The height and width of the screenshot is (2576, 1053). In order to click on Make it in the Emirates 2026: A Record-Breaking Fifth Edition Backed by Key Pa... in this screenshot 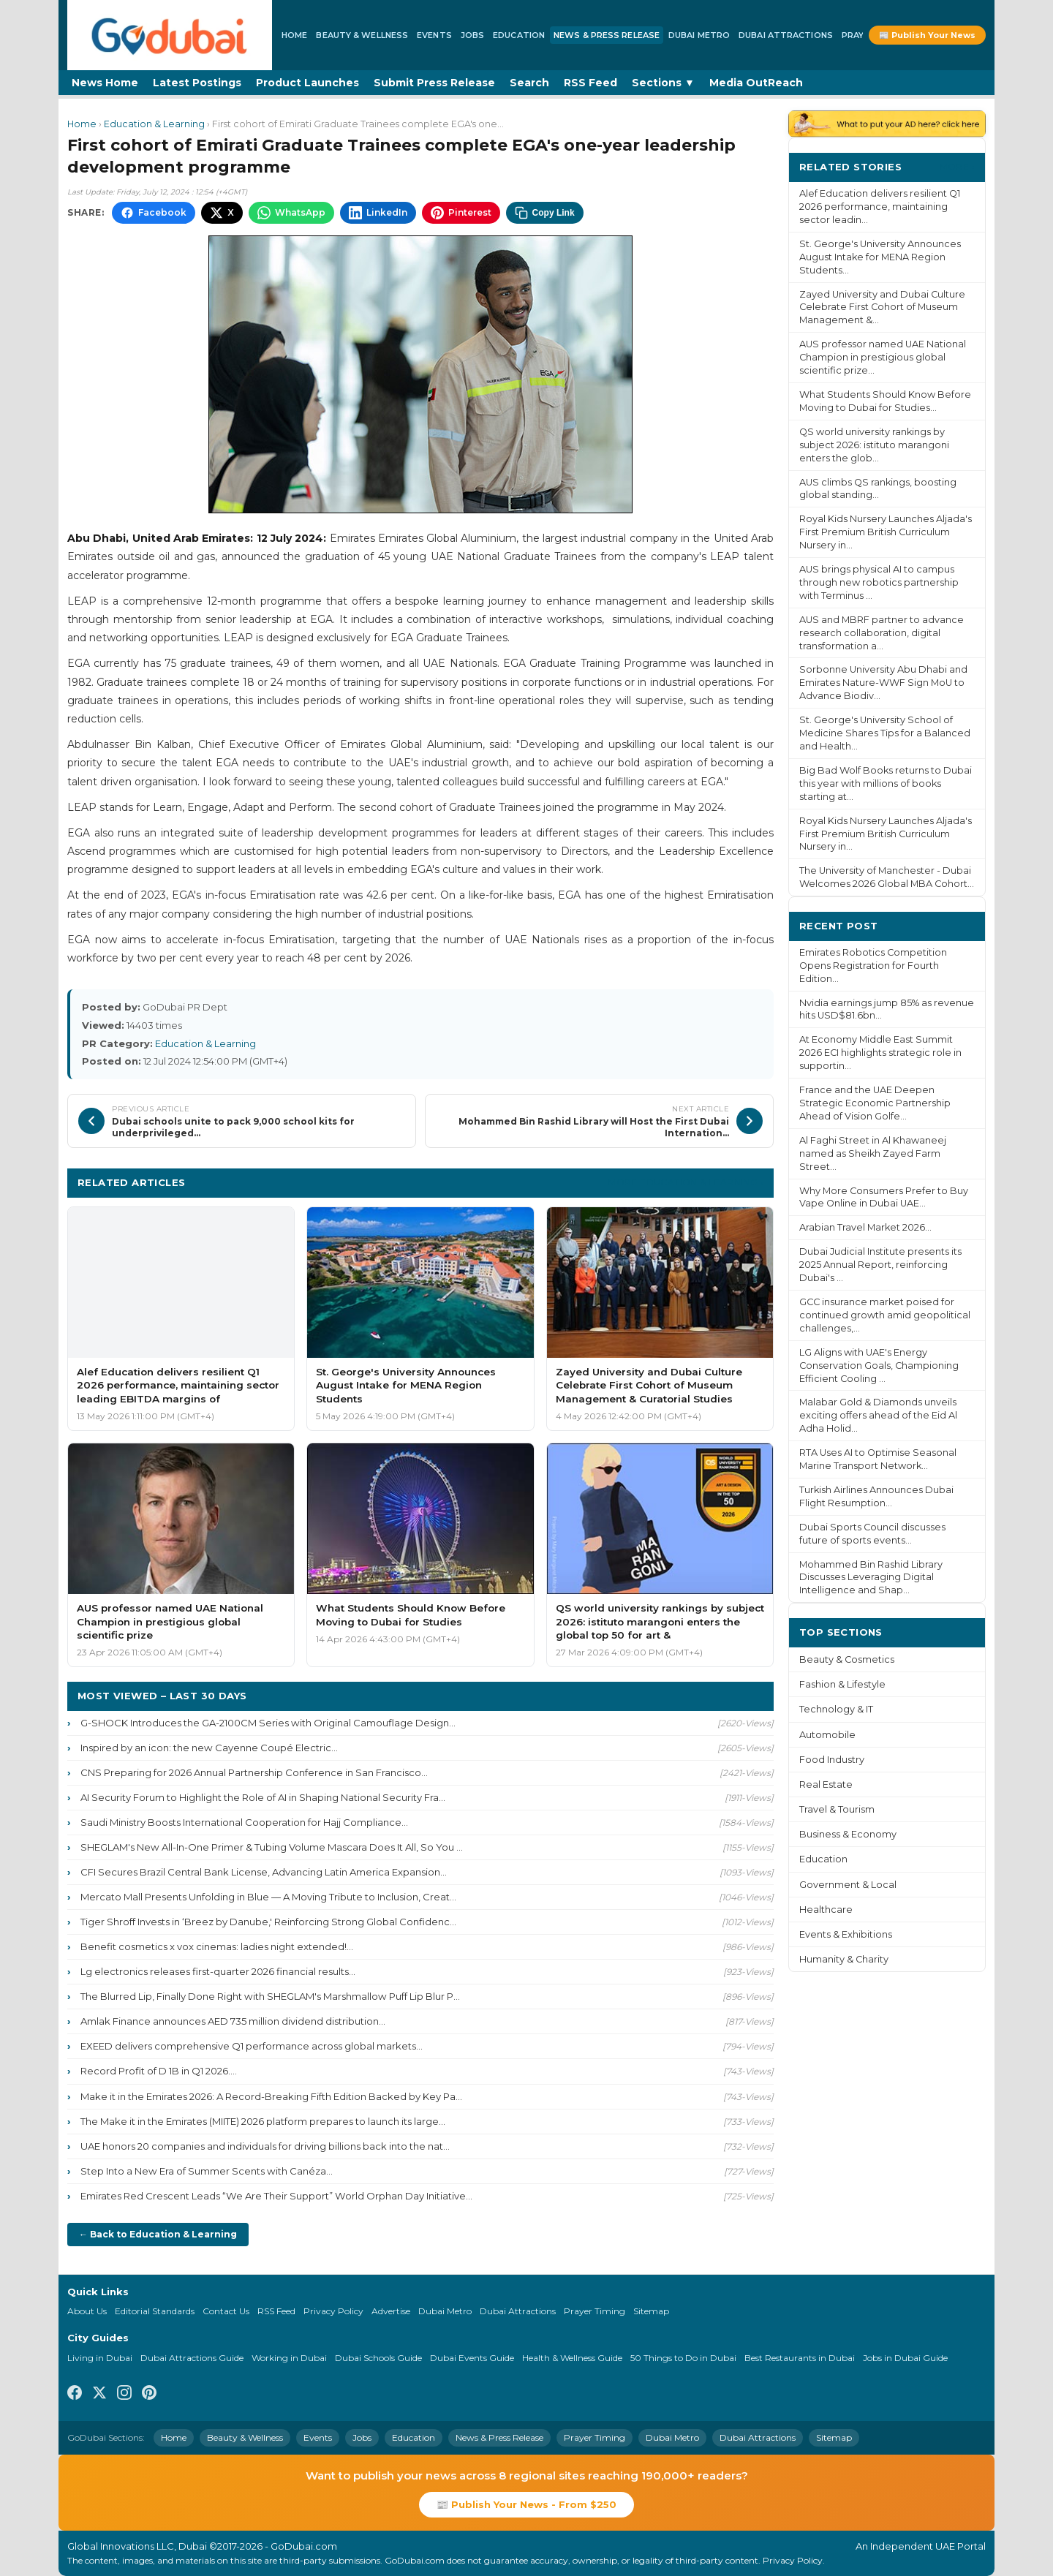, I will do `click(271, 2096)`.